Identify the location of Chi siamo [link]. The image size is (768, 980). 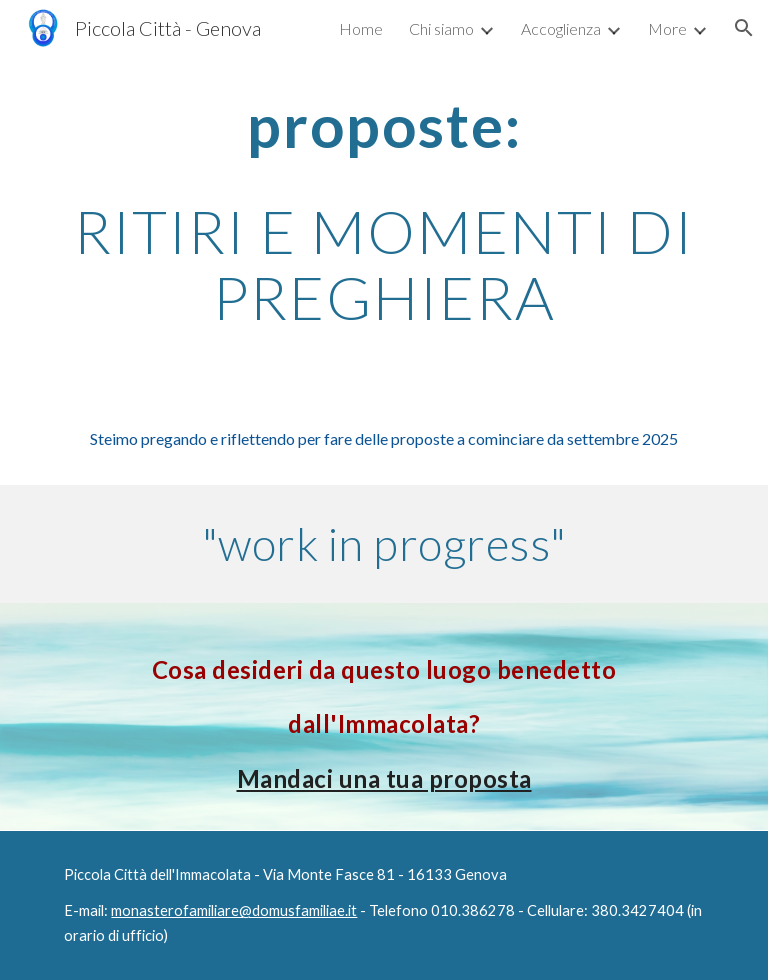
(441, 28).